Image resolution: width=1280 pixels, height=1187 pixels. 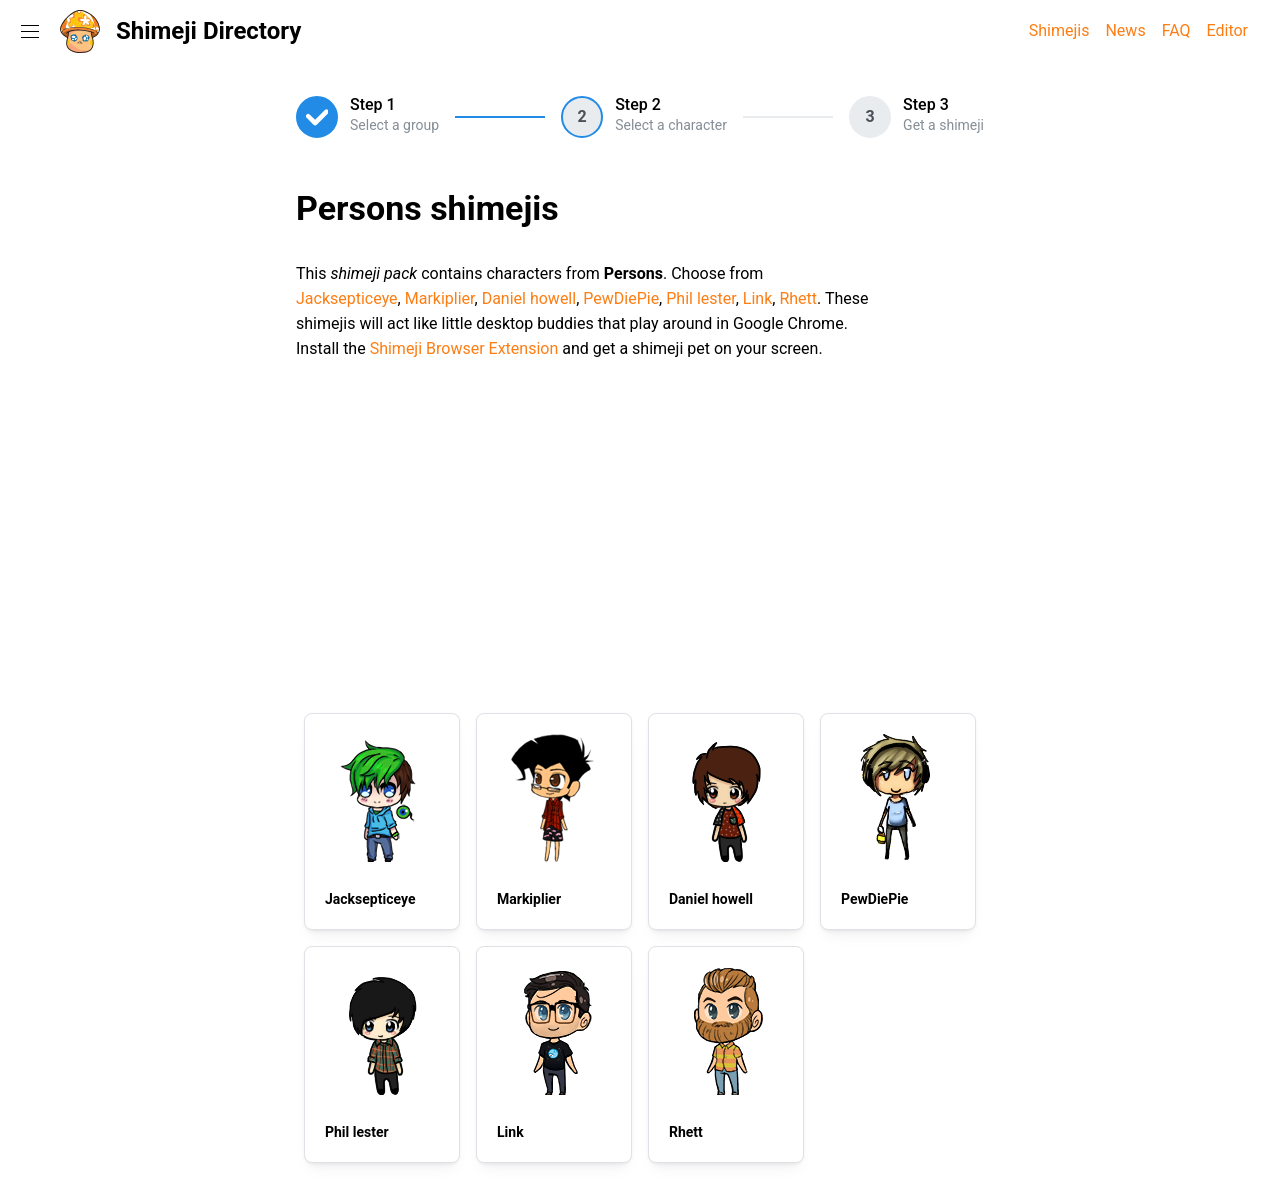 What do you see at coordinates (1176, 30) in the screenshot?
I see `FAQ` at bounding box center [1176, 30].